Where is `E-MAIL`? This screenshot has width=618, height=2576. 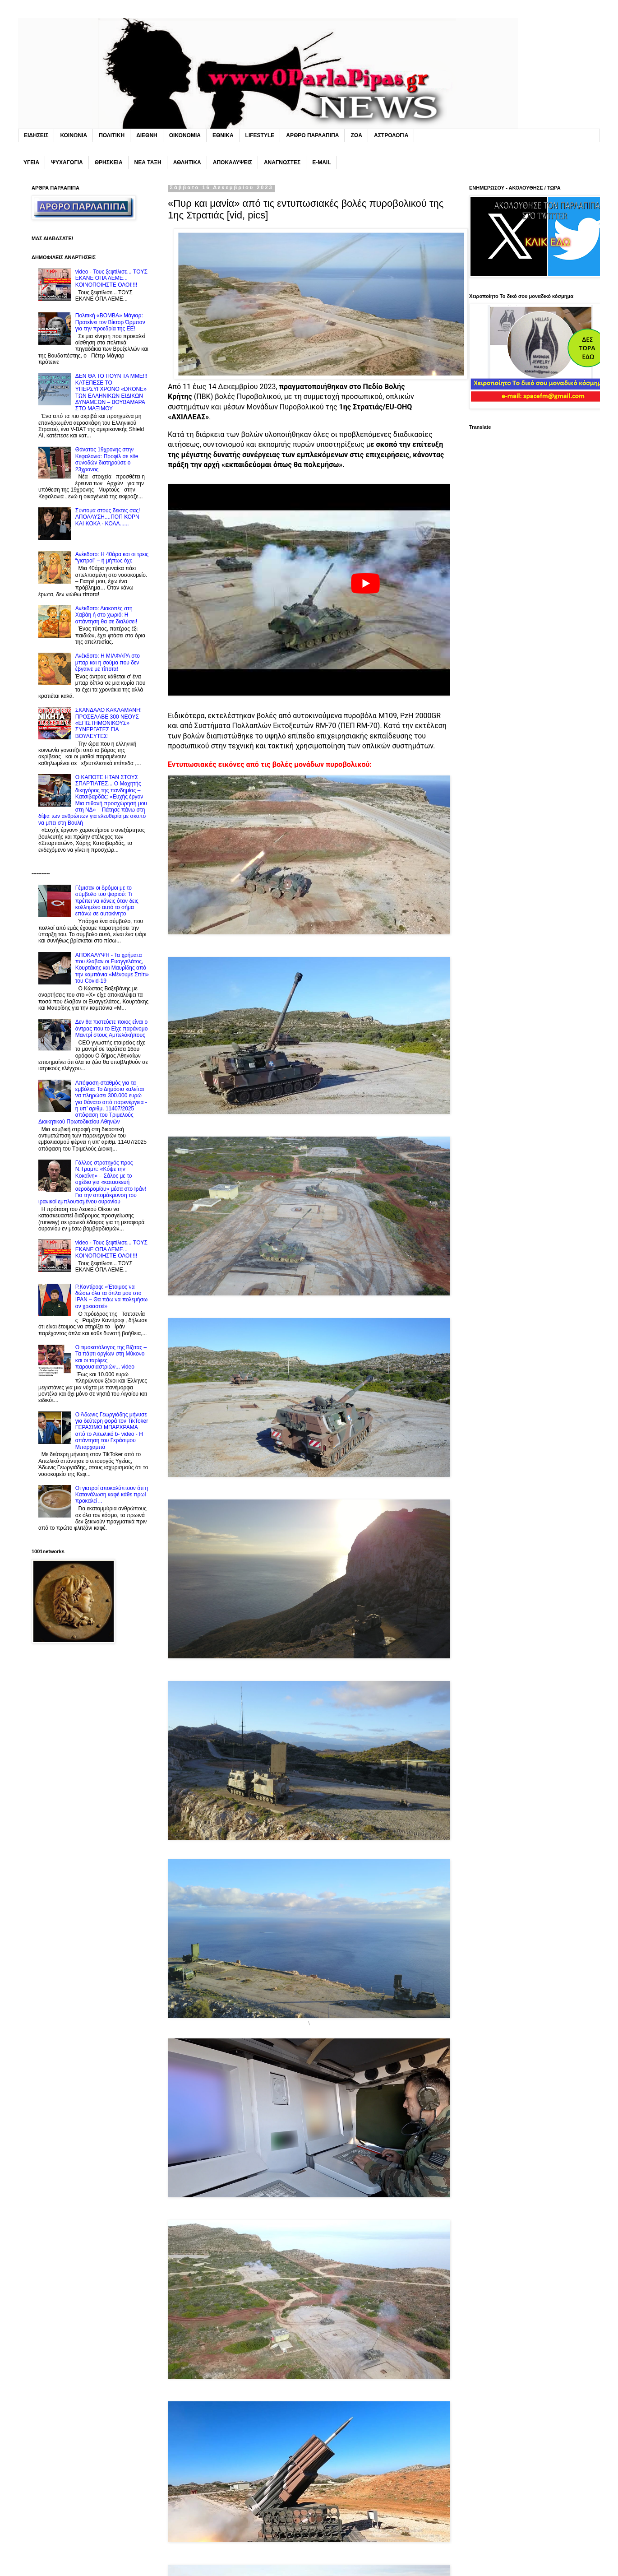 E-MAIL is located at coordinates (321, 162).